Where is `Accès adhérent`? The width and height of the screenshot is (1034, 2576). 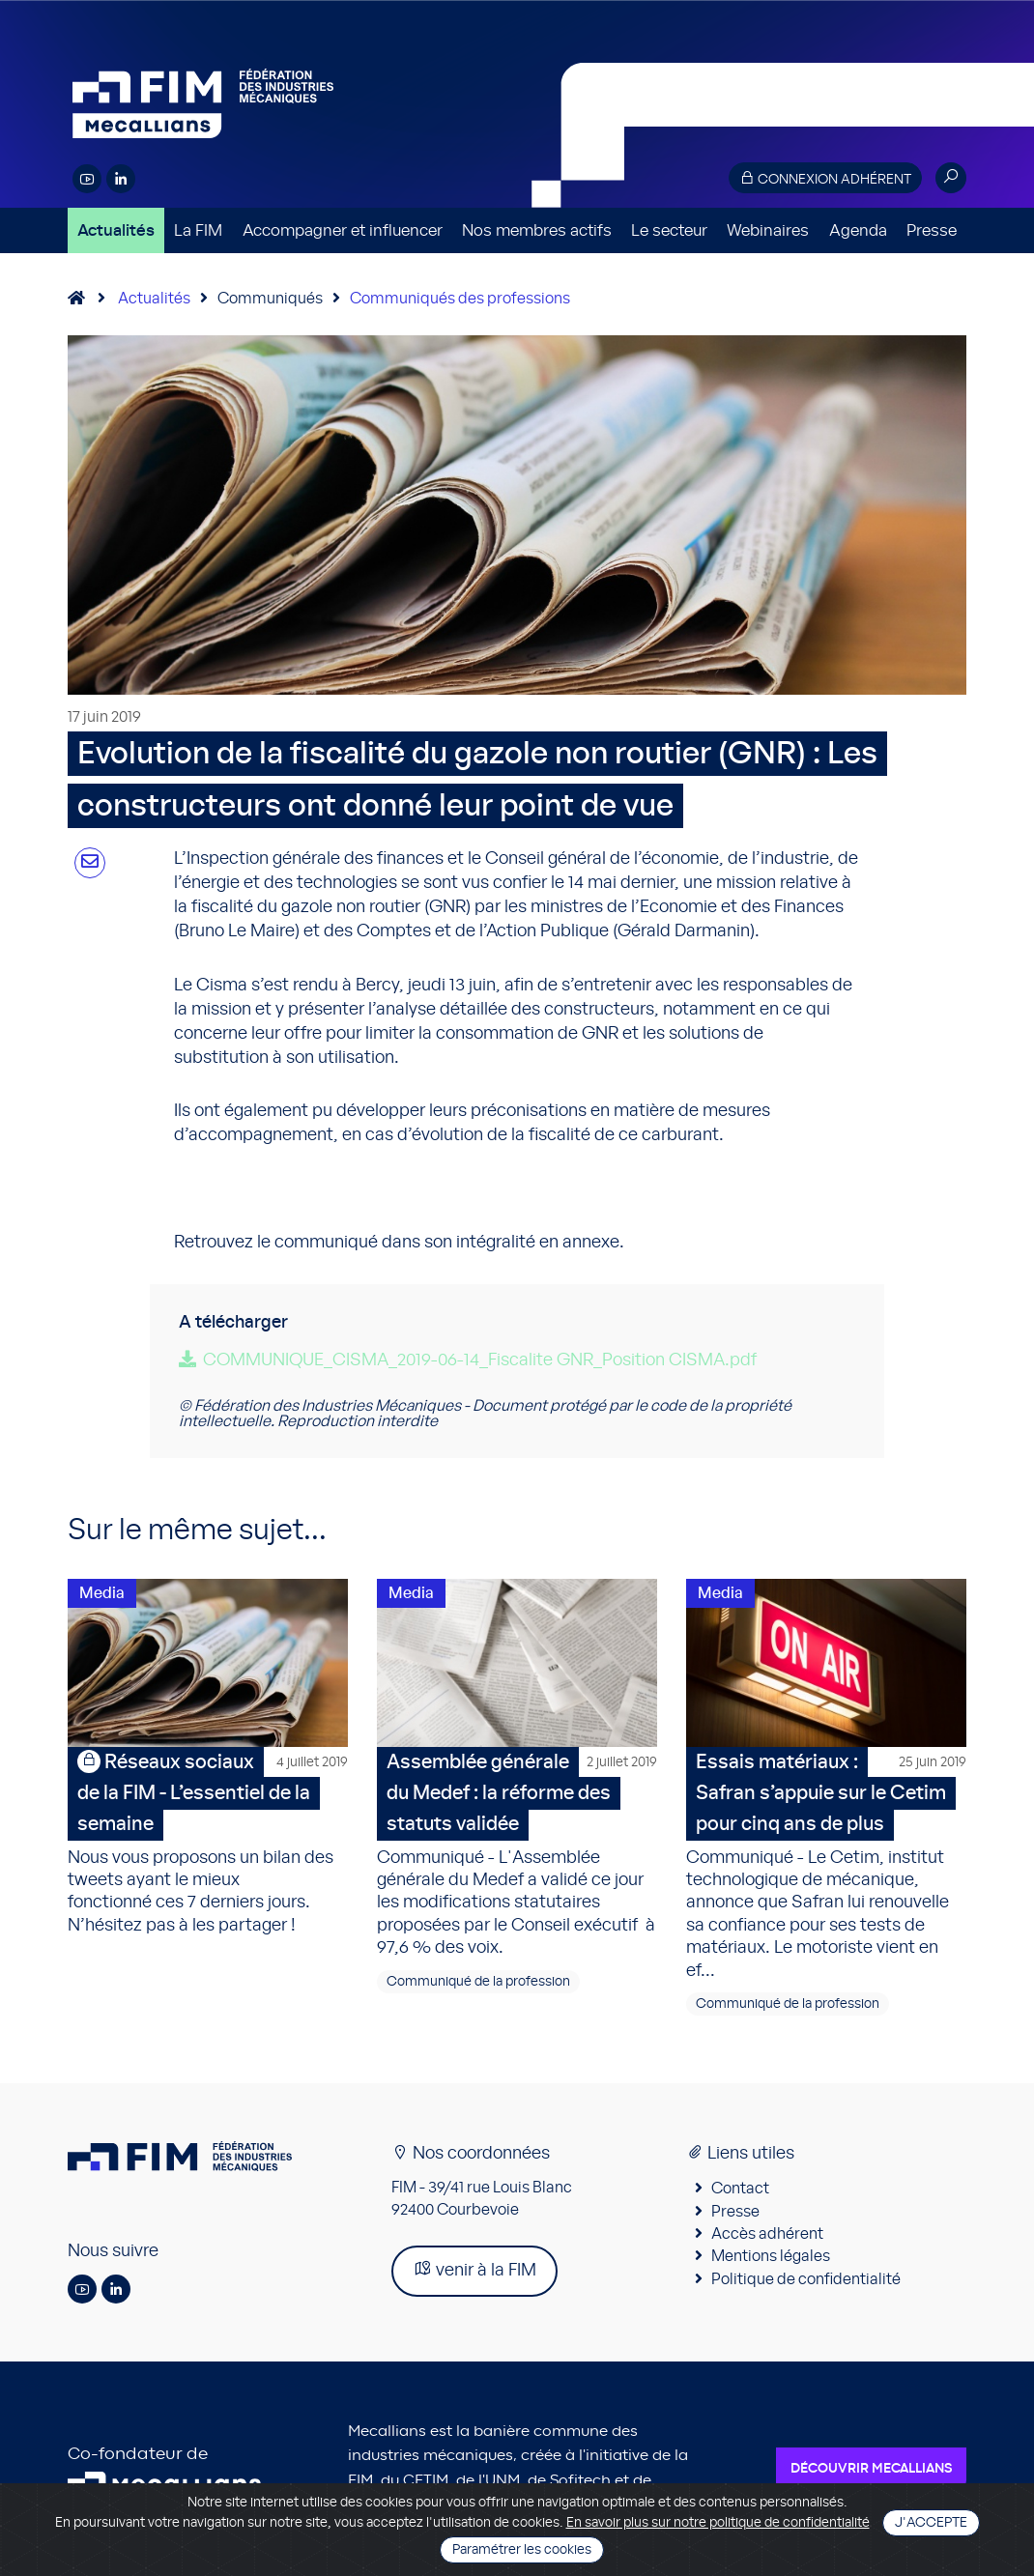 Accès adhérent is located at coordinates (767, 2234).